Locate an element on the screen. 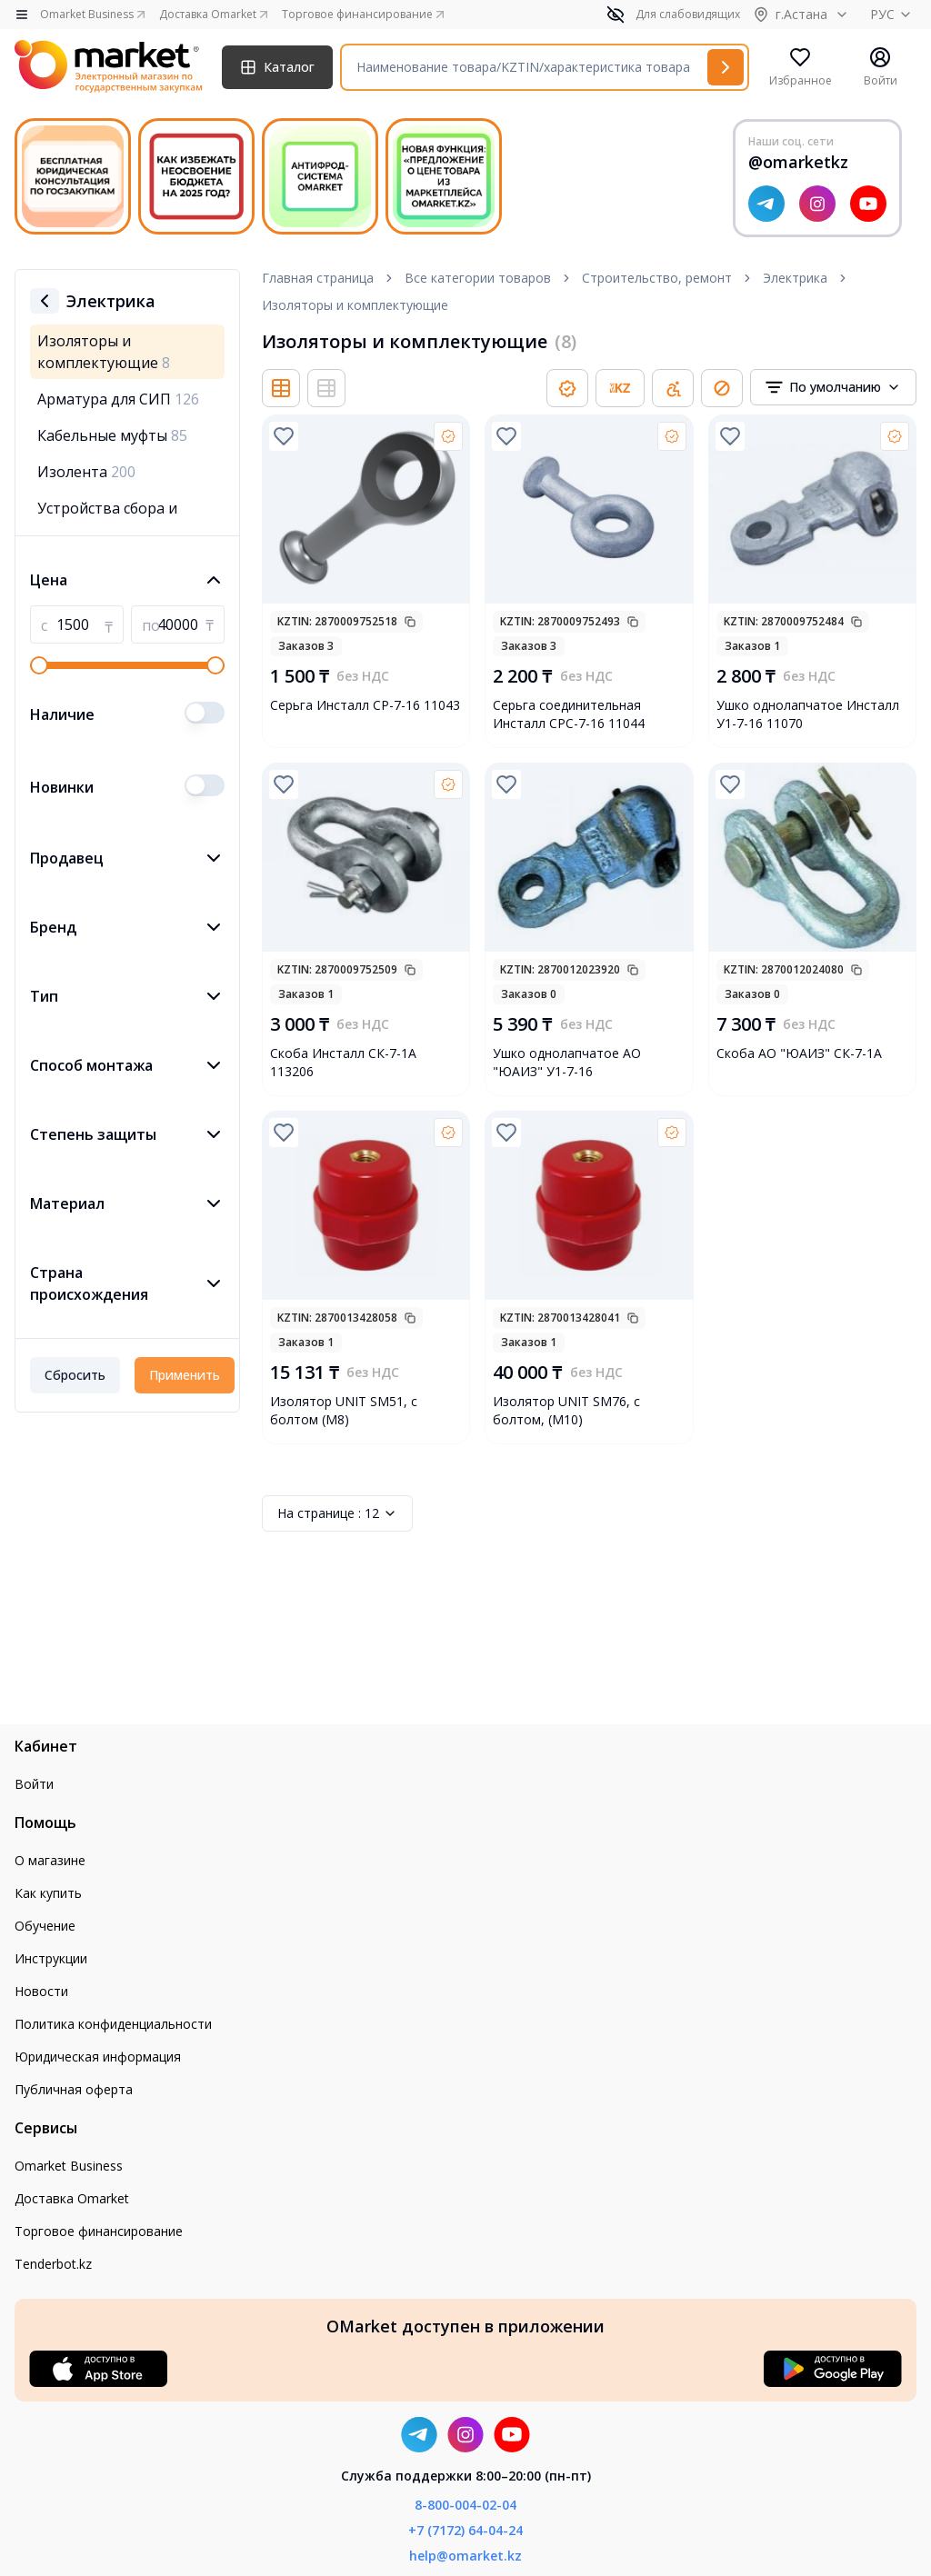 This screenshot has height=2576, width=931. Политика конфиденциальности is located at coordinates (113, 2023).